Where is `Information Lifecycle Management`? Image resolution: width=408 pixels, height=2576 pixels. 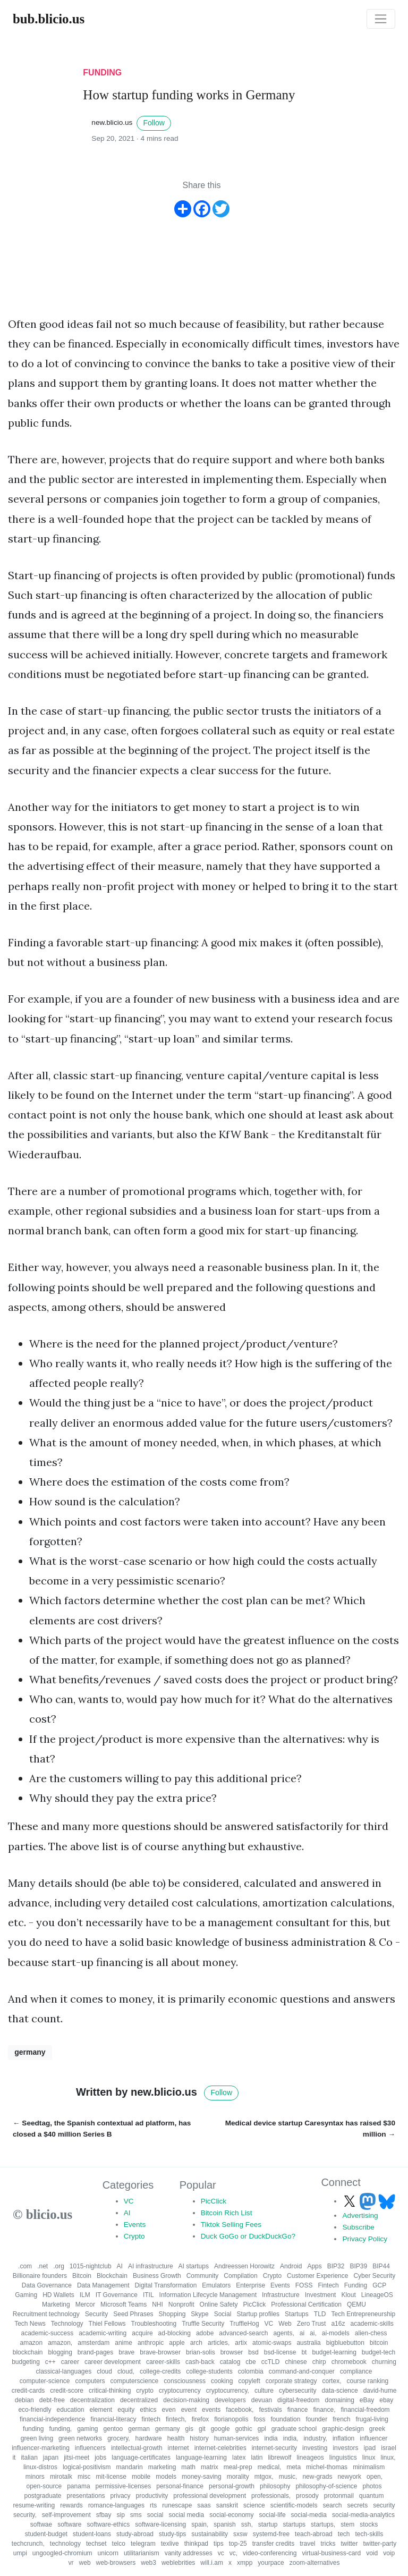
Information Lifecycle Management is located at coordinates (208, 2295).